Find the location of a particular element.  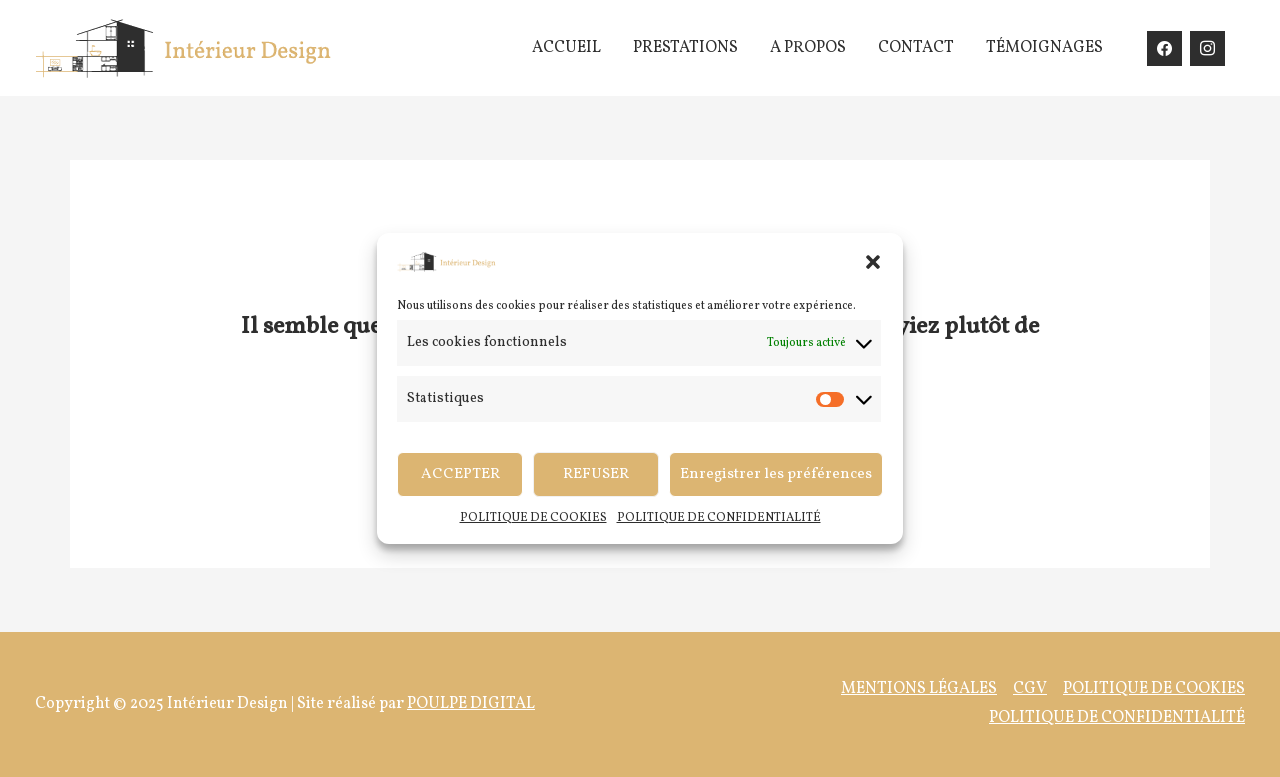

[button] is located at coordinates (873, 262).